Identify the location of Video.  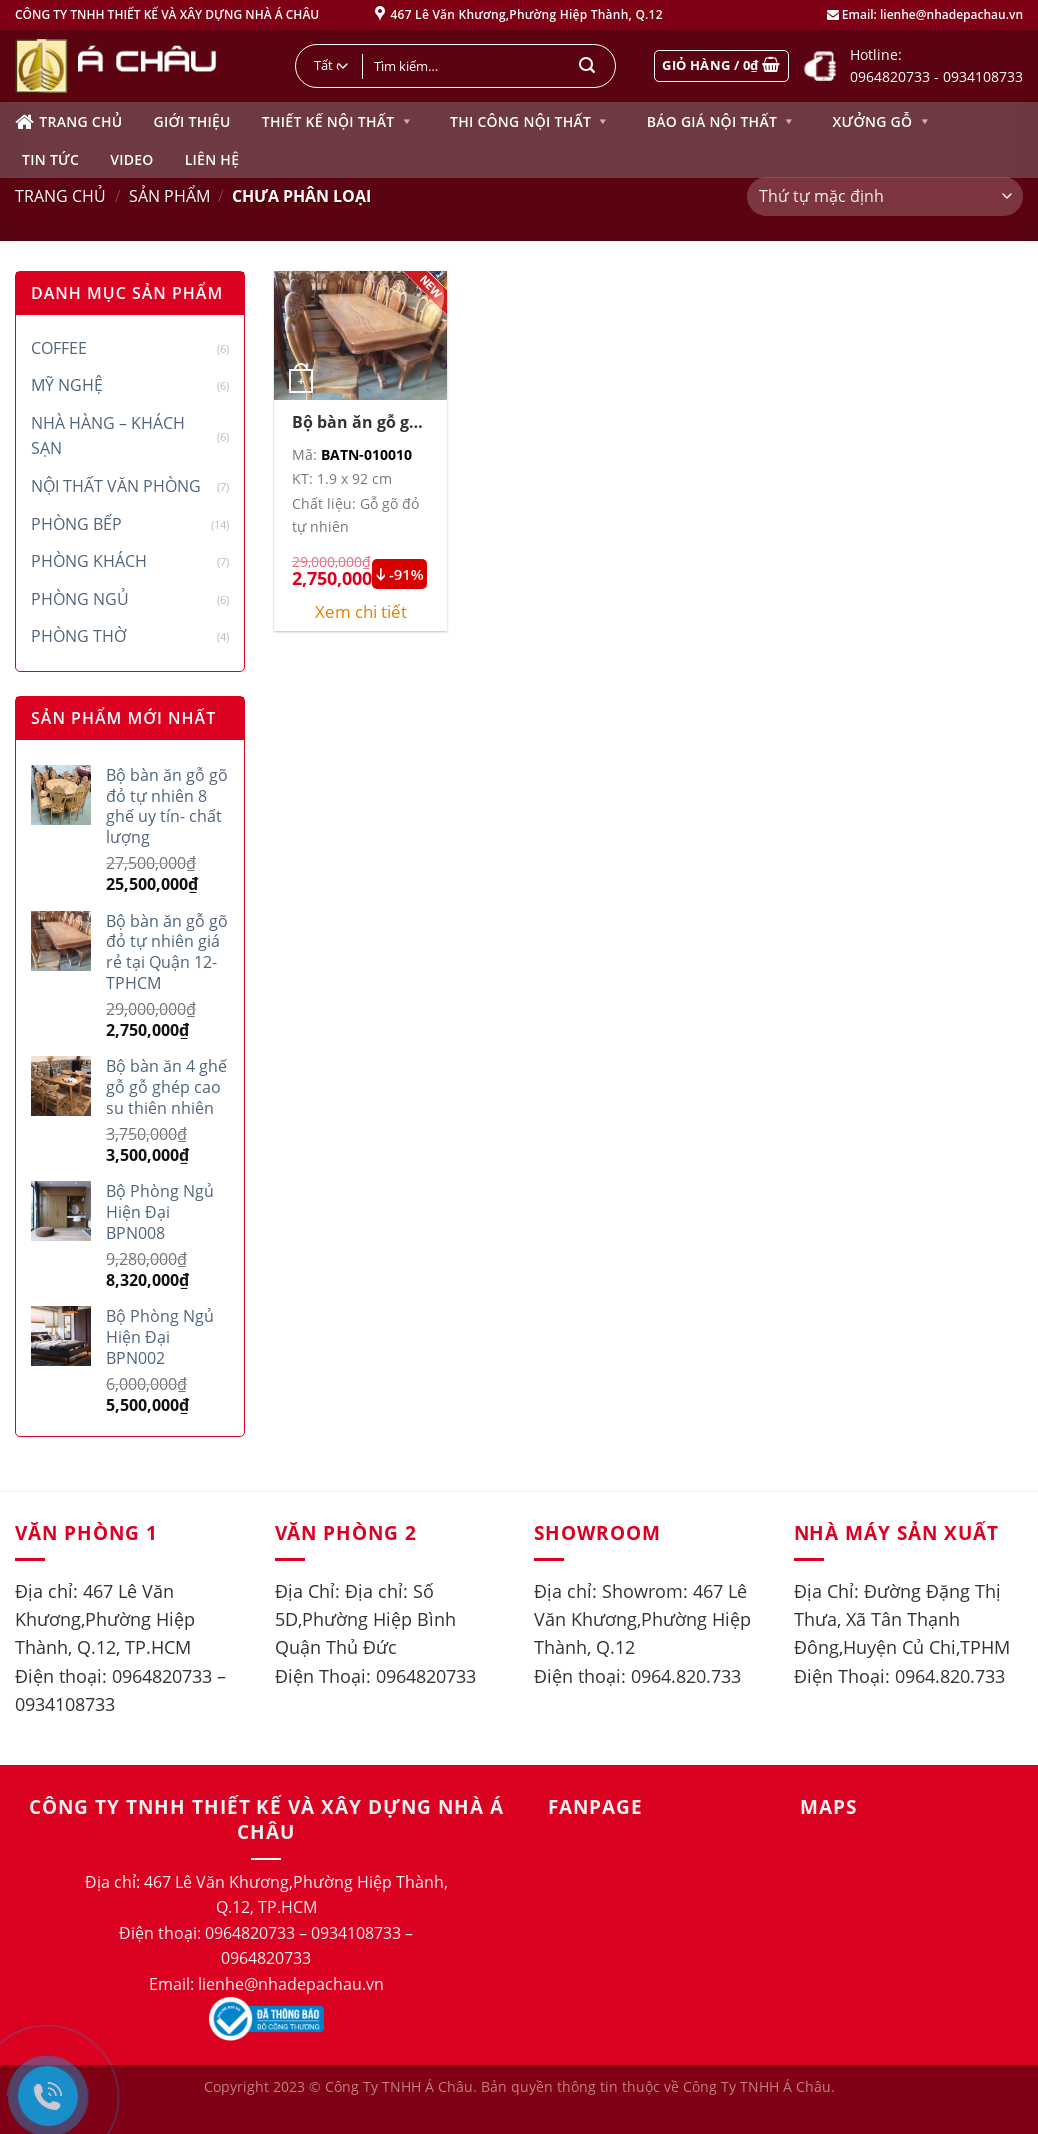
(132, 159).